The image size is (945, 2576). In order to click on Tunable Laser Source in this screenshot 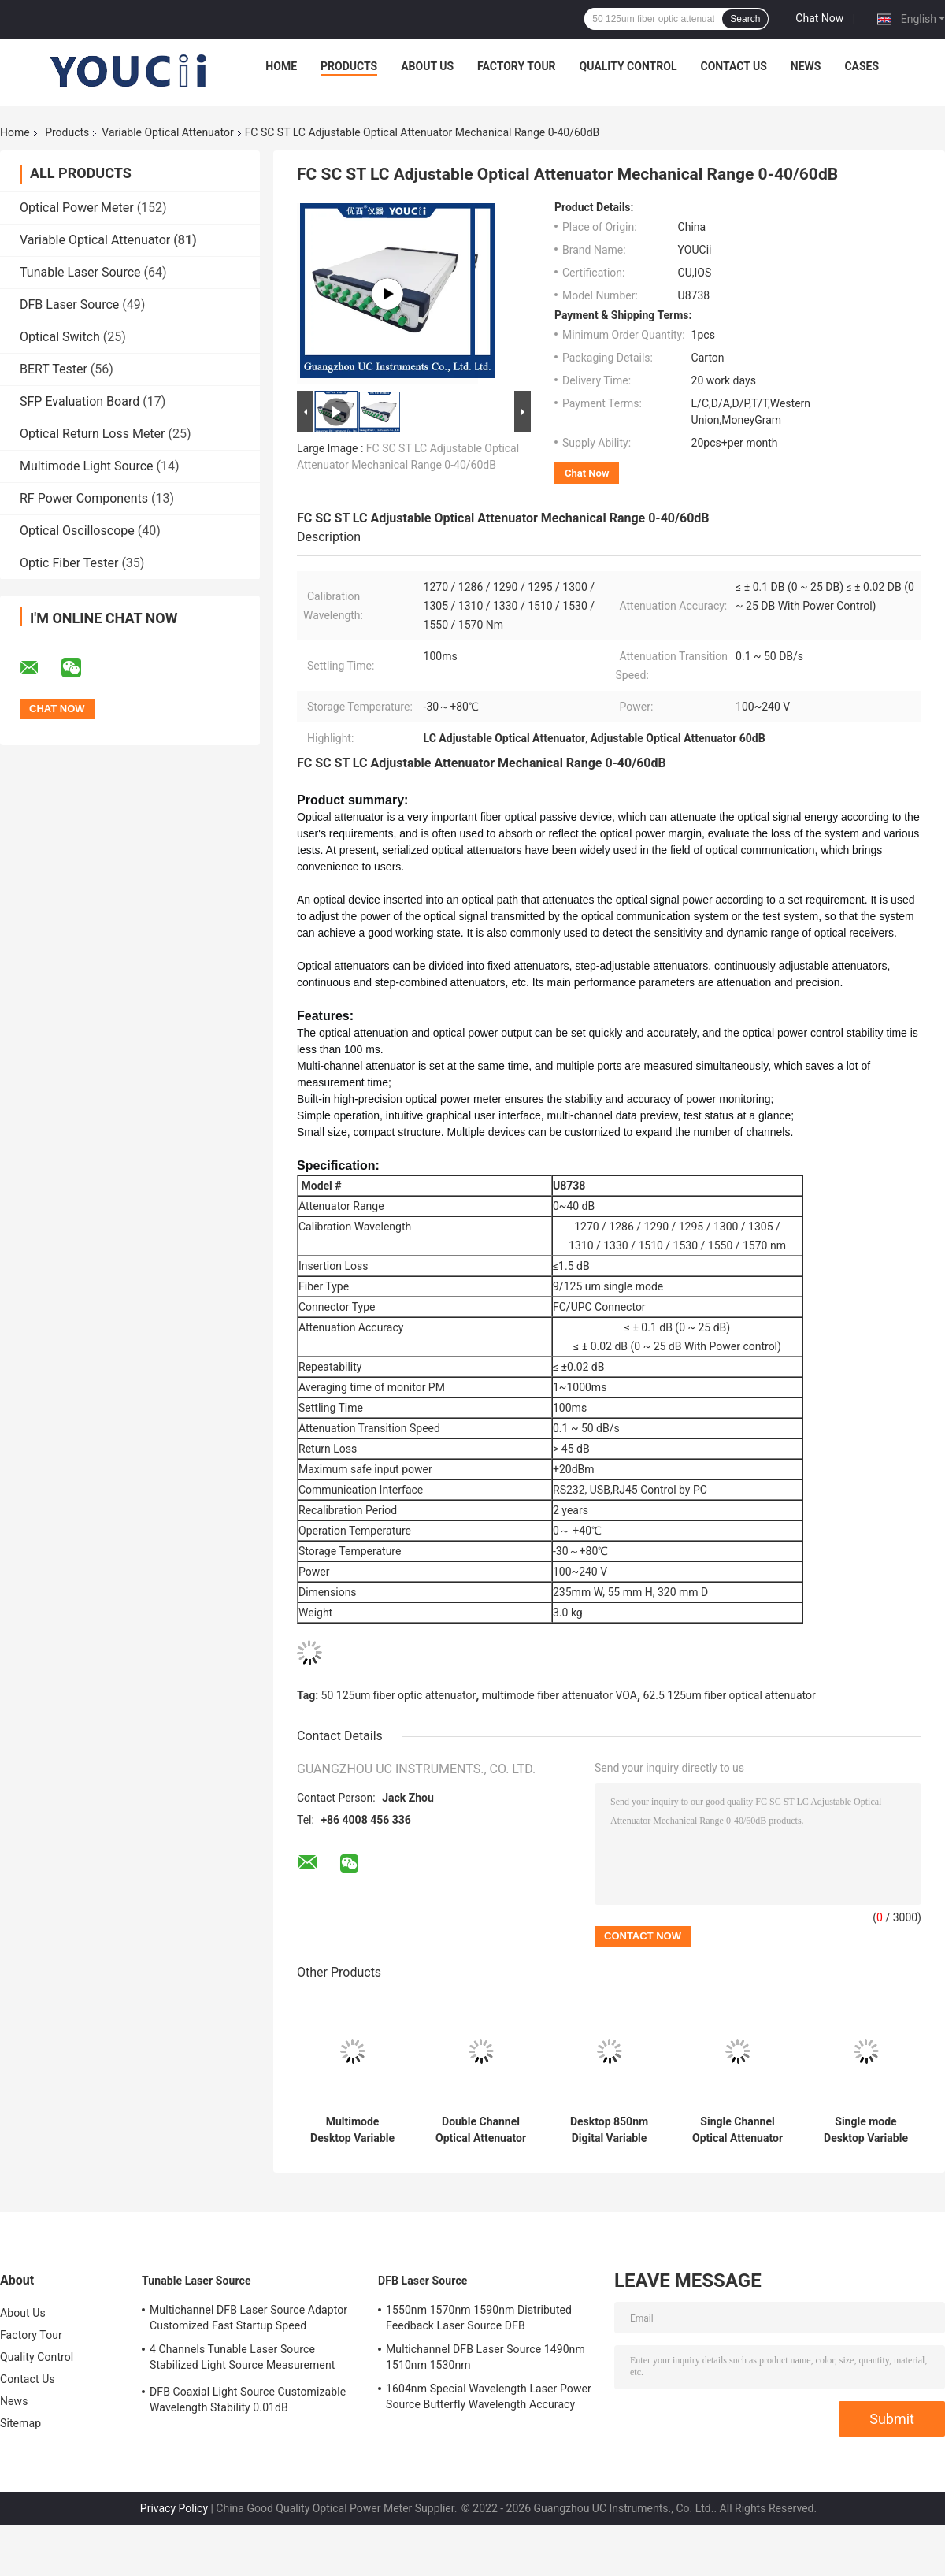, I will do `click(80, 272)`.